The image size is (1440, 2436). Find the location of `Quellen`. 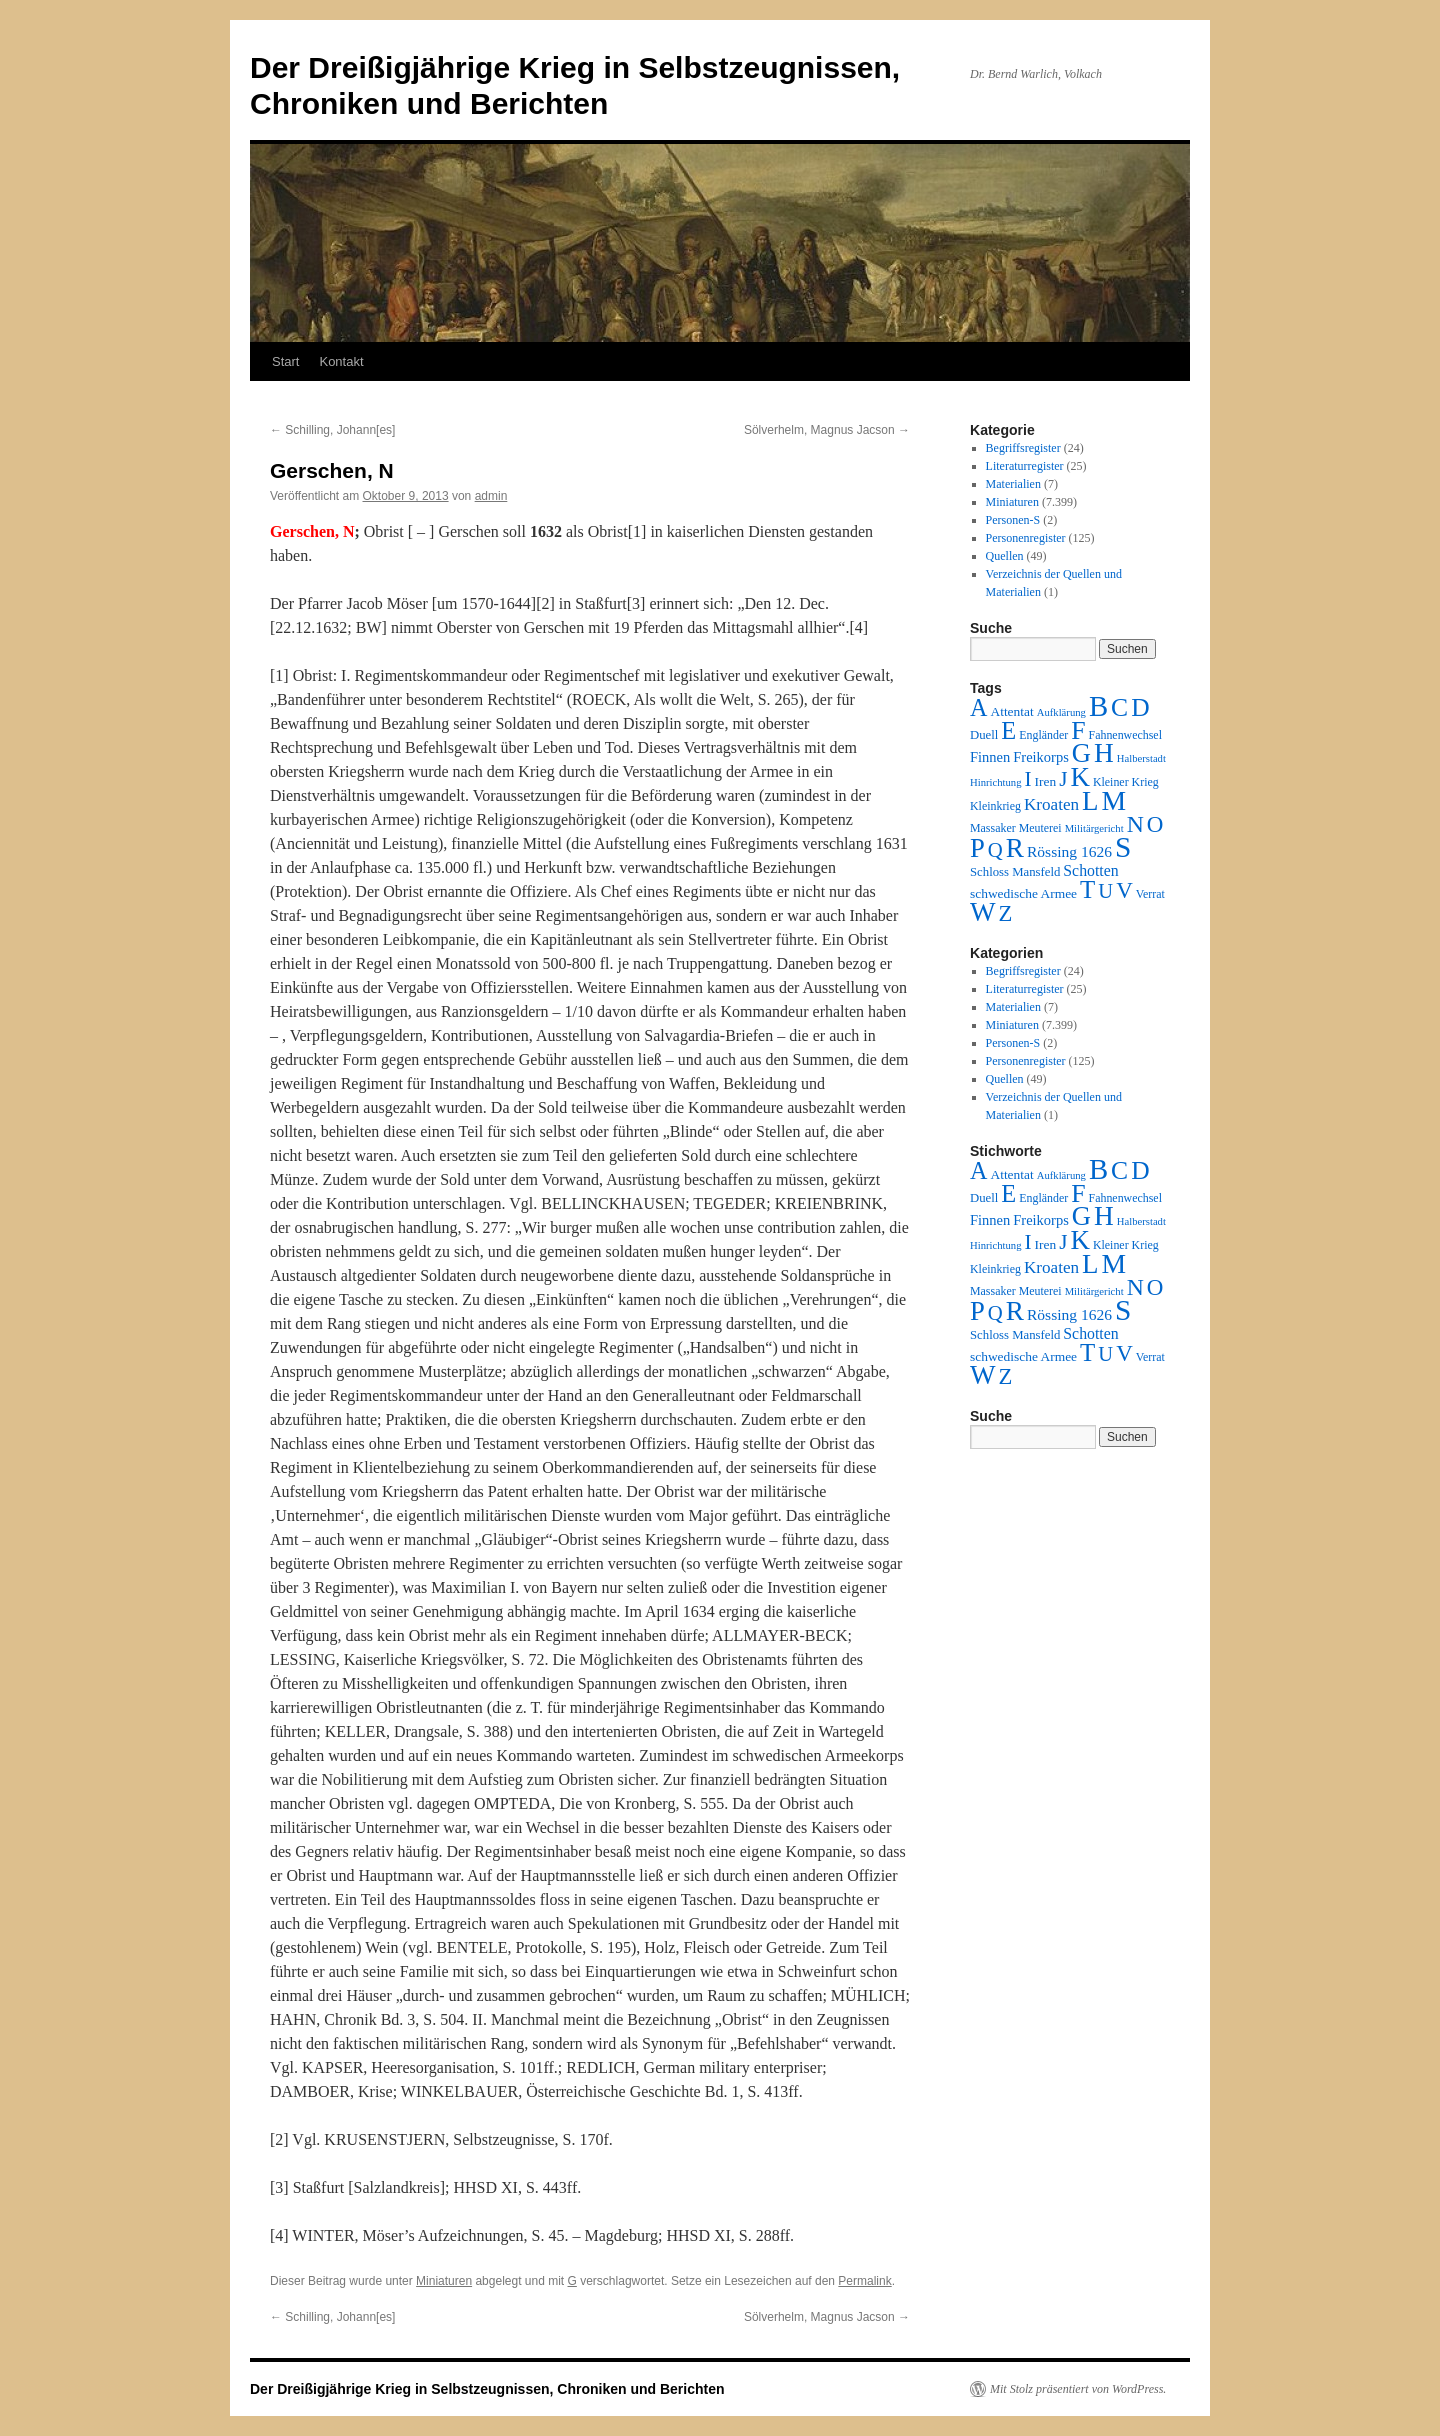

Quellen is located at coordinates (1005, 556).